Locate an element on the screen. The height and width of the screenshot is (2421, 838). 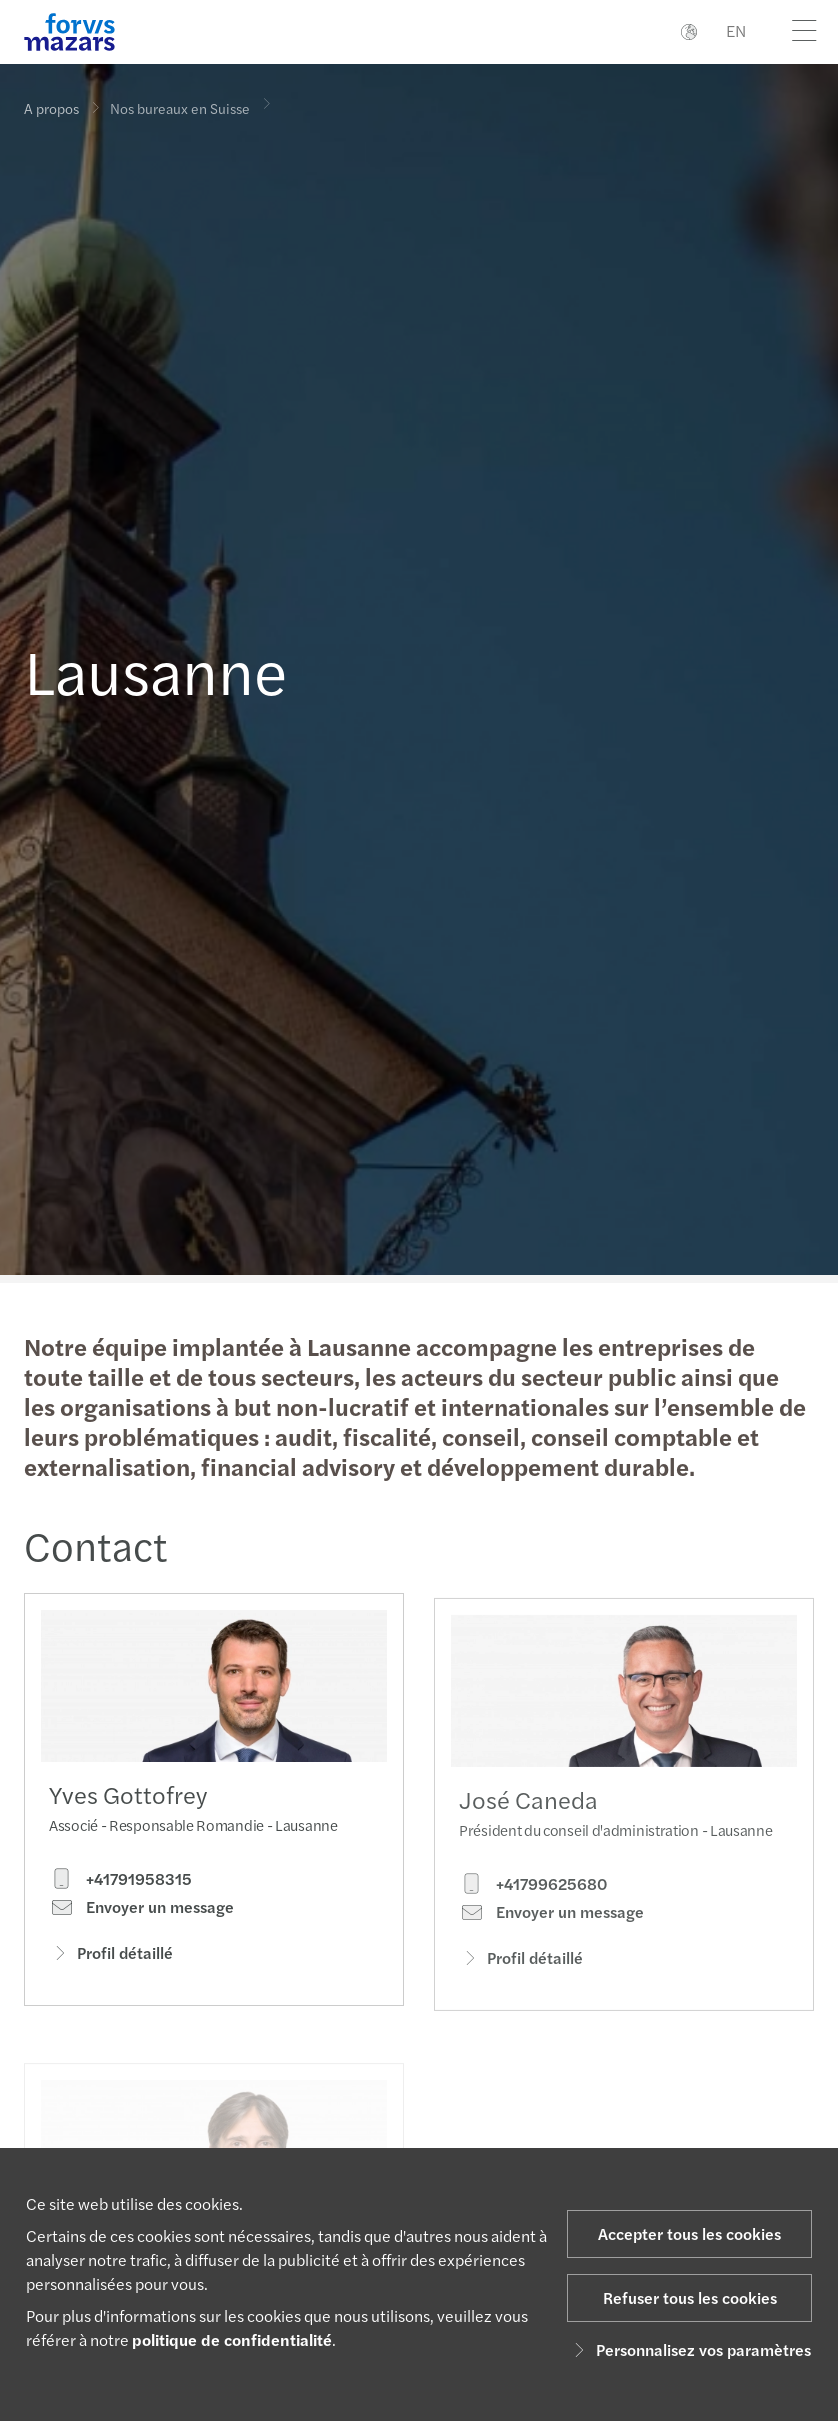
+41791958315 is located at coordinates (120, 1884).